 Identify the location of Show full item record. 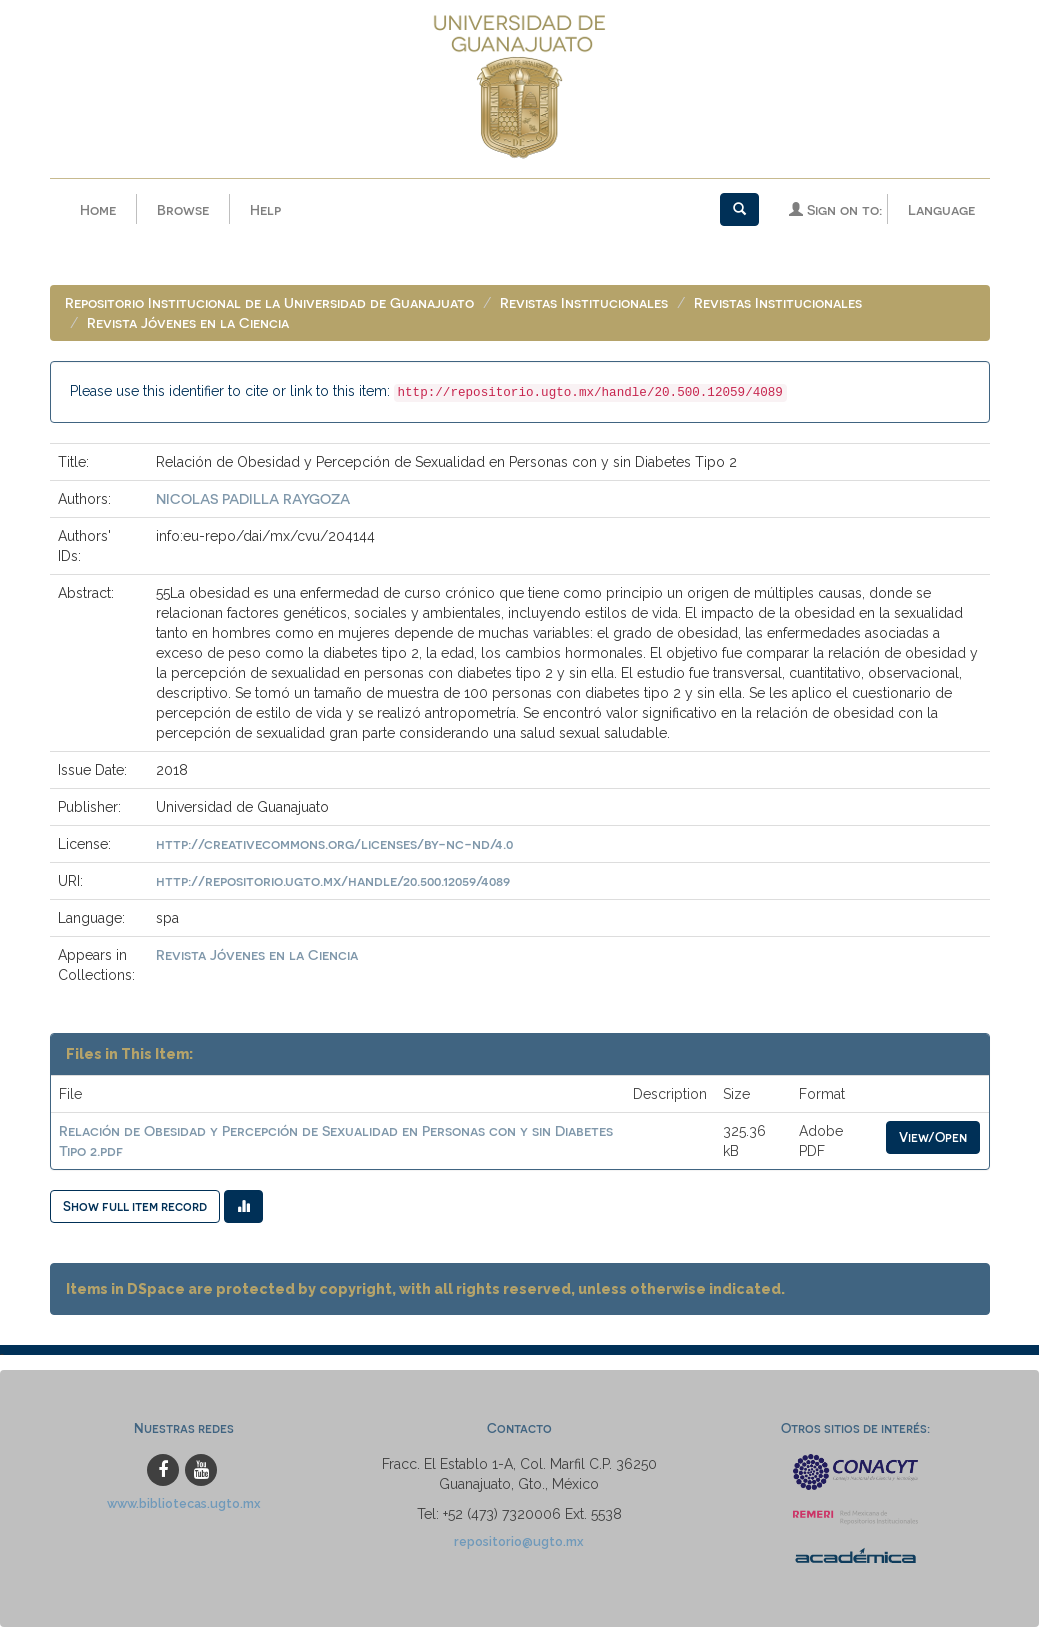
(135, 1205).